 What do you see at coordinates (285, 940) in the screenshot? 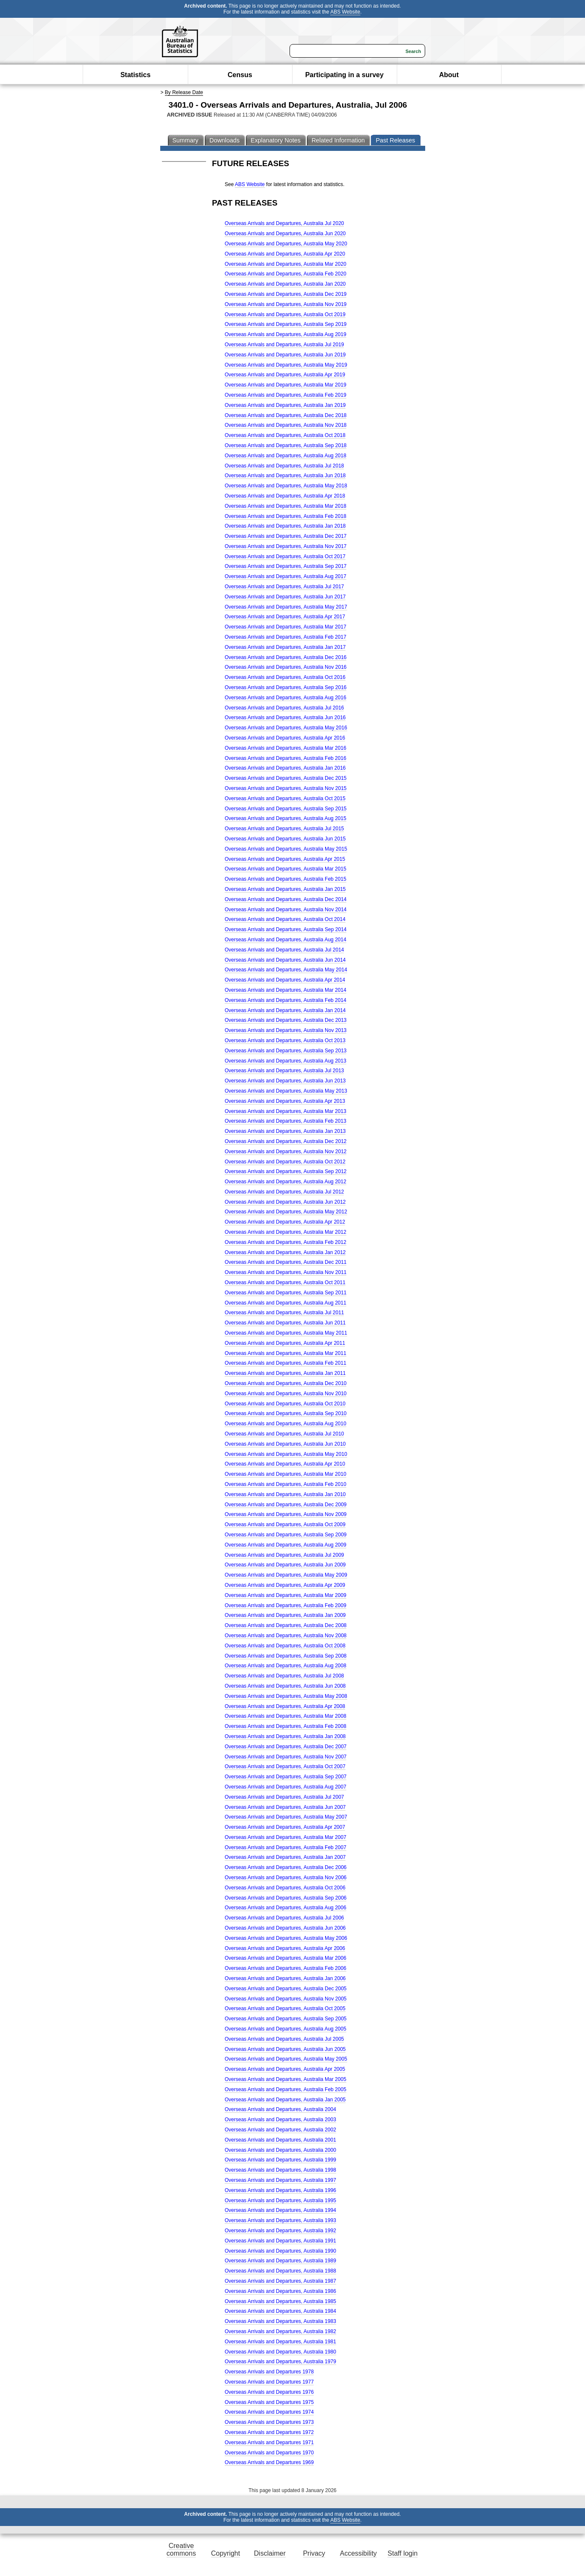
I see `Overseas Arrivals and Departures, Australia Aug 2014` at bounding box center [285, 940].